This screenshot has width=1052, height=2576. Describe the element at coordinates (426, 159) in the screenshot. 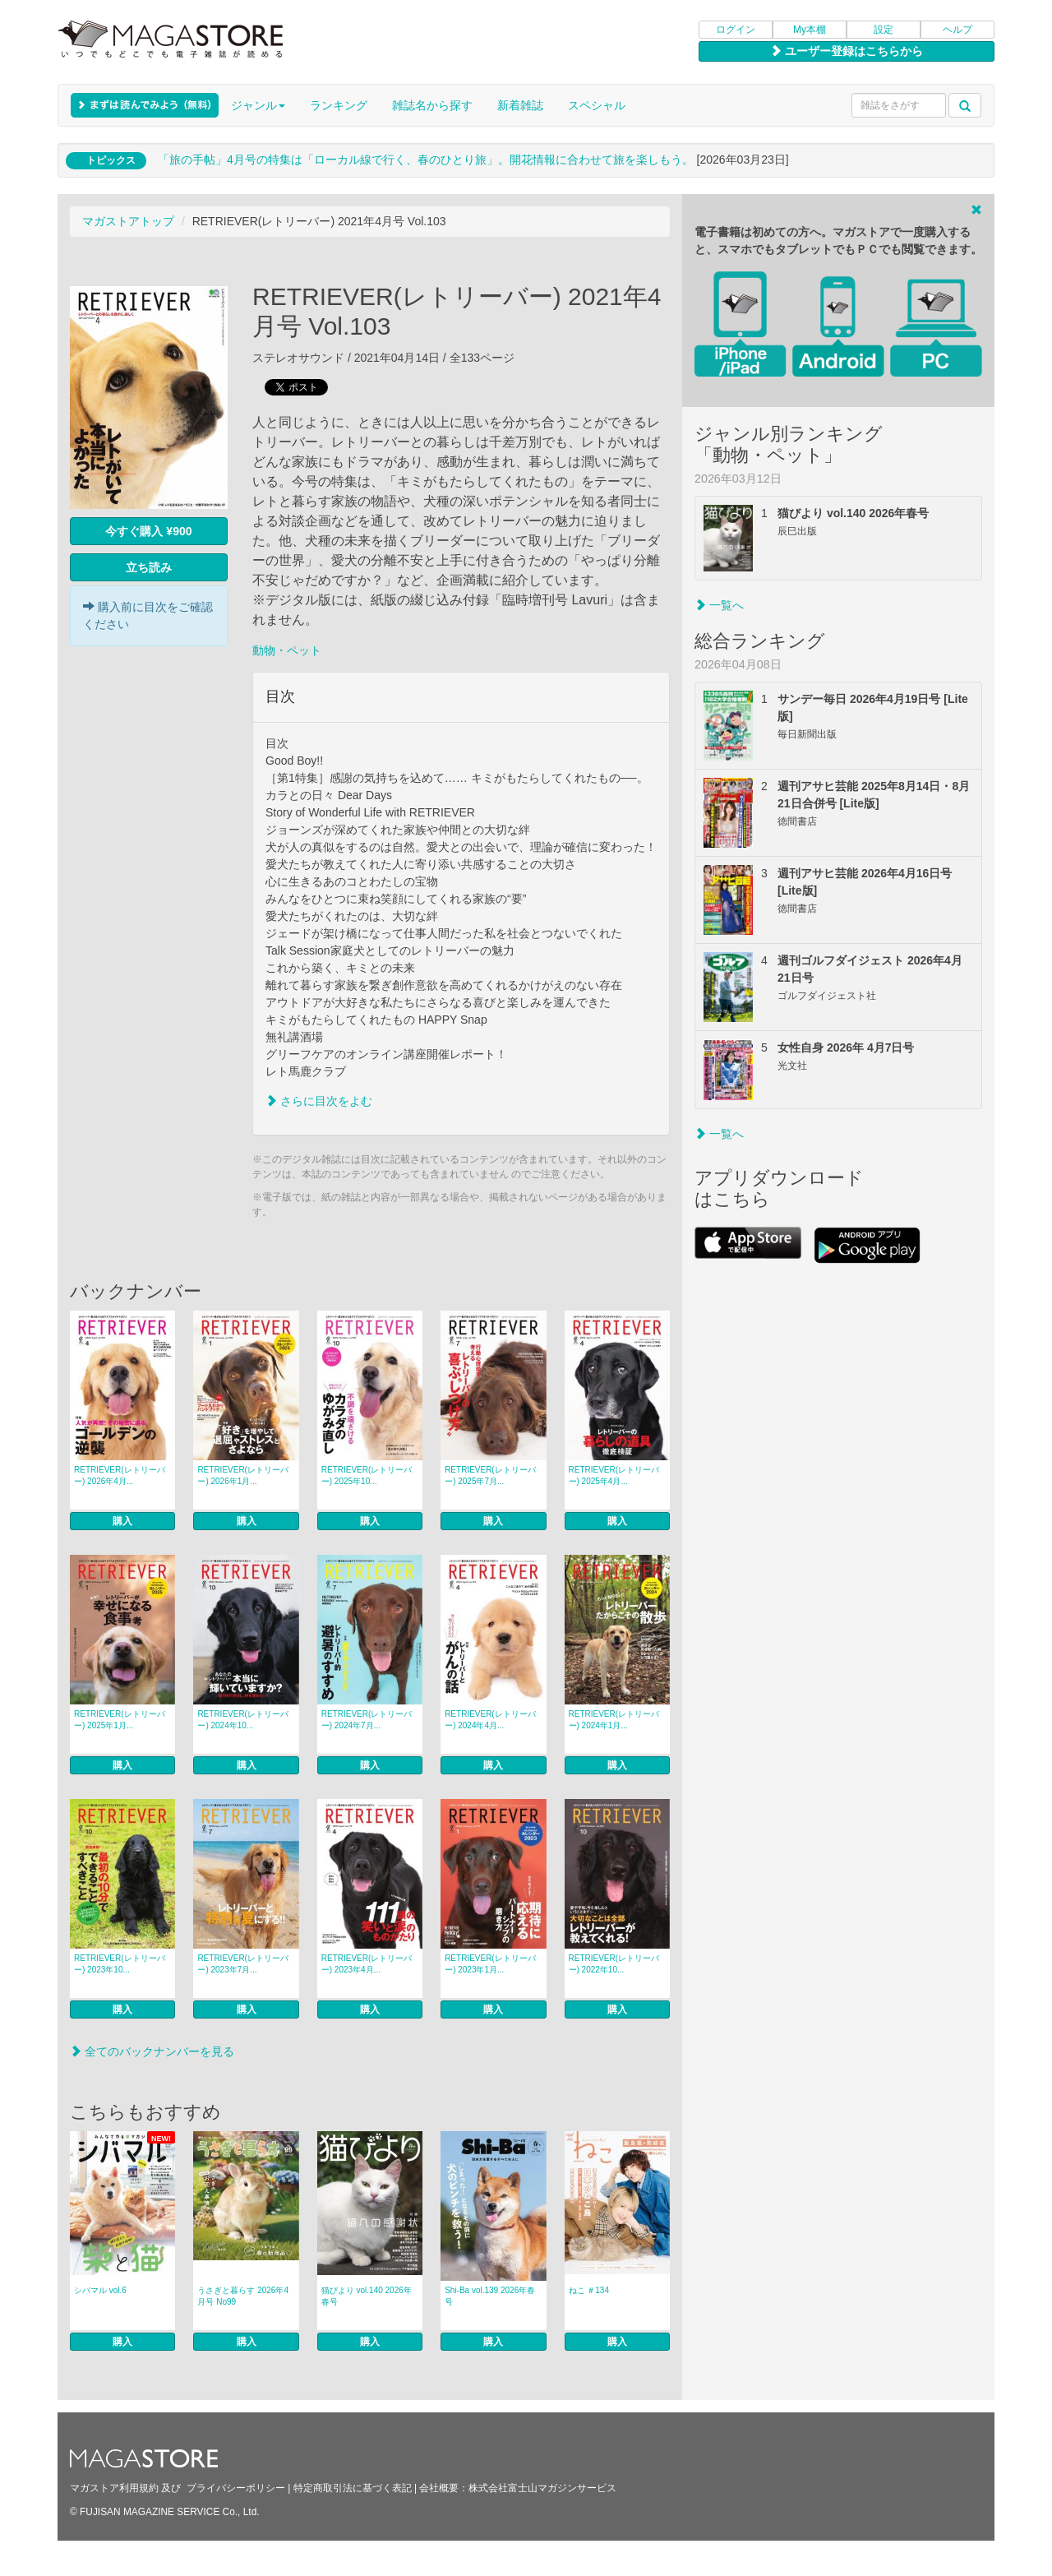

I see `「旅の手帖」4月号の特集は「ローカル線で行く、春のひとり旅」。開花情報に合わせて旅を楽しもう。` at that location.